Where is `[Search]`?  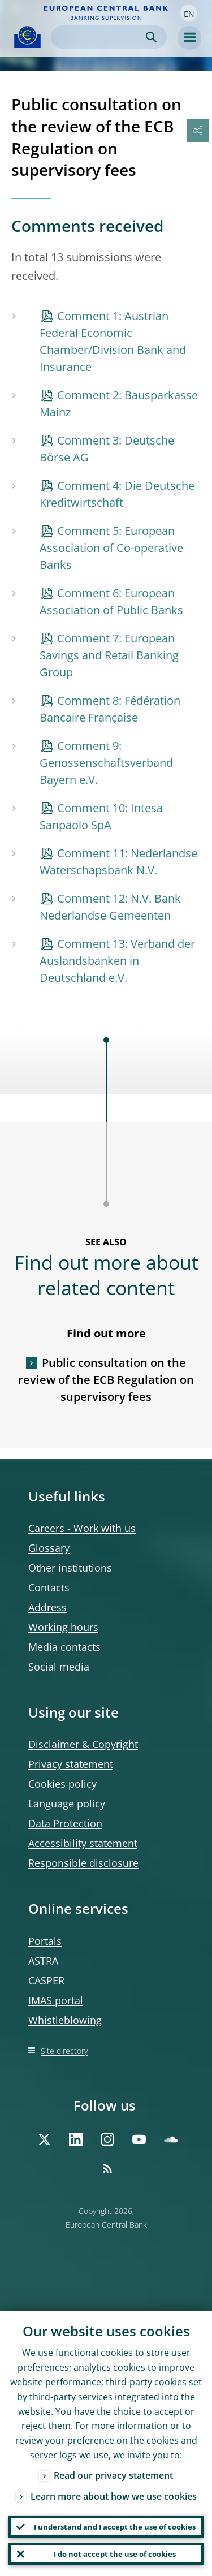
[Search] is located at coordinates (100, 37).